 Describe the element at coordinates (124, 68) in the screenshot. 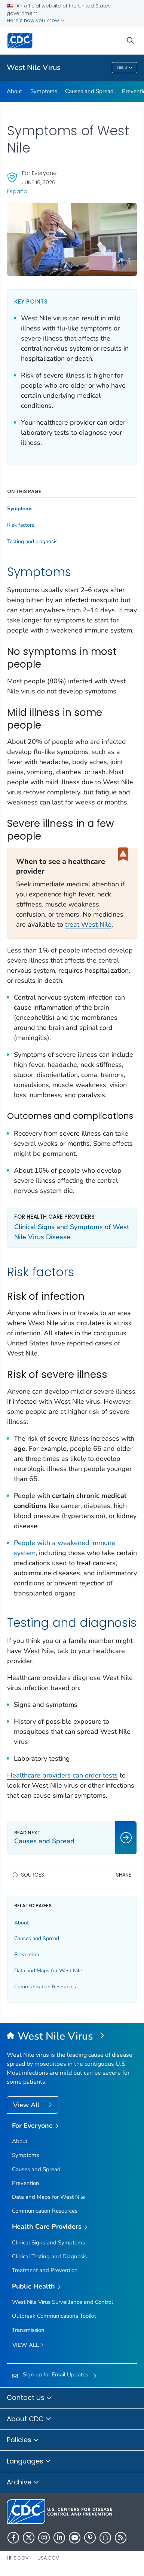

I see `Menu [Menu toggle]` at that location.